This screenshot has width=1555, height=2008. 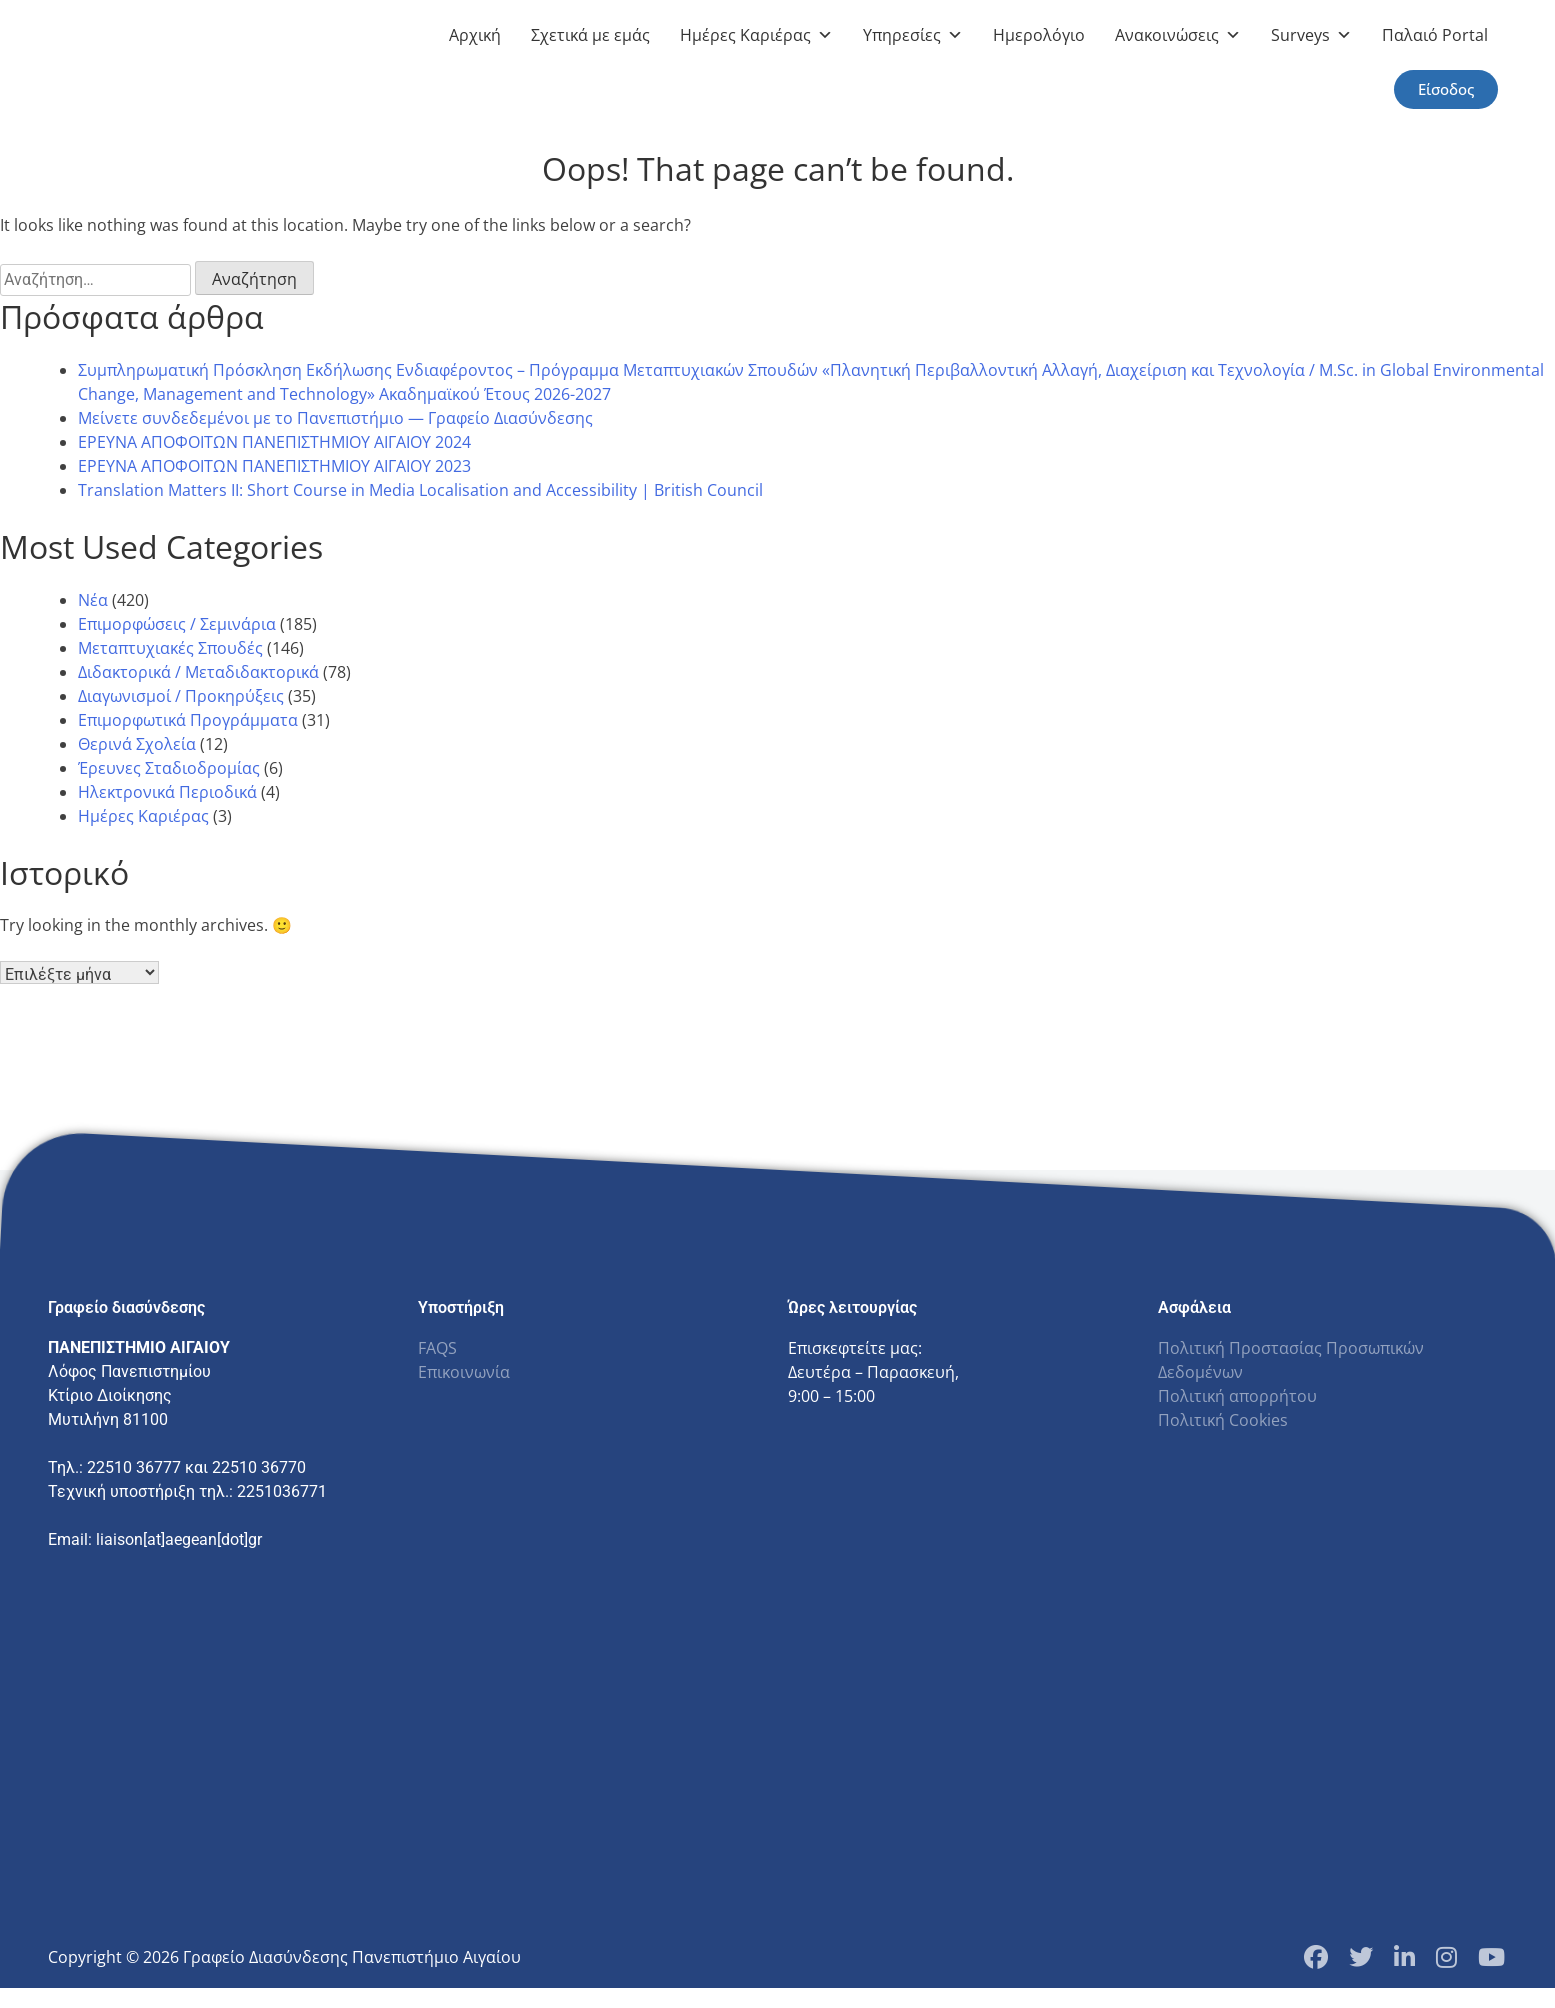 I want to click on Ηλεκτρονικά Περιοδικά, so click(x=167, y=792).